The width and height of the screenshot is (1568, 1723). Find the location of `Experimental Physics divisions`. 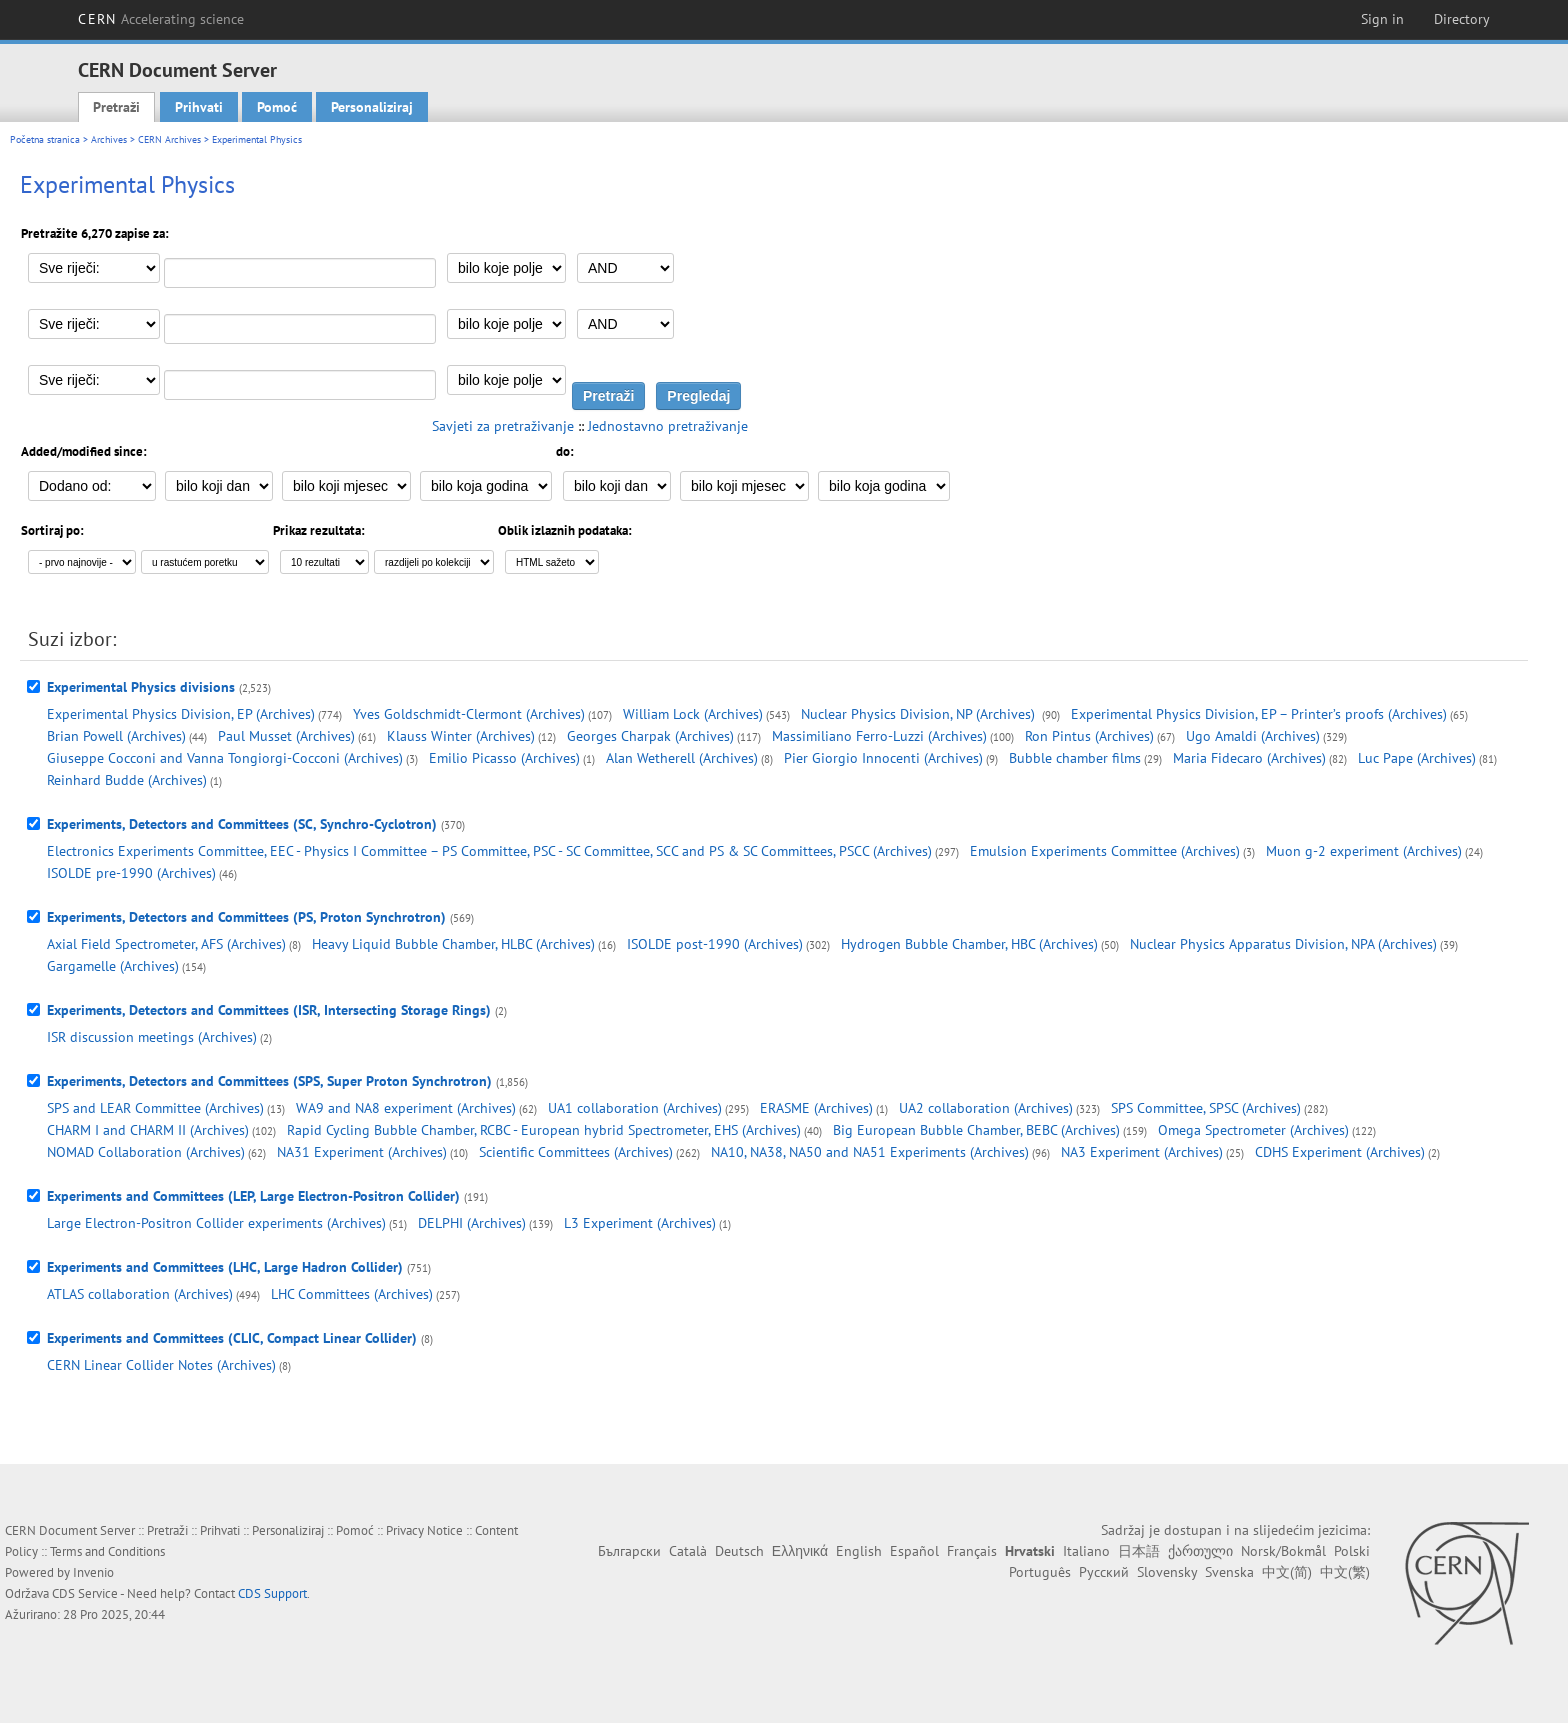

Experimental Physics divisions is located at coordinates (141, 687).